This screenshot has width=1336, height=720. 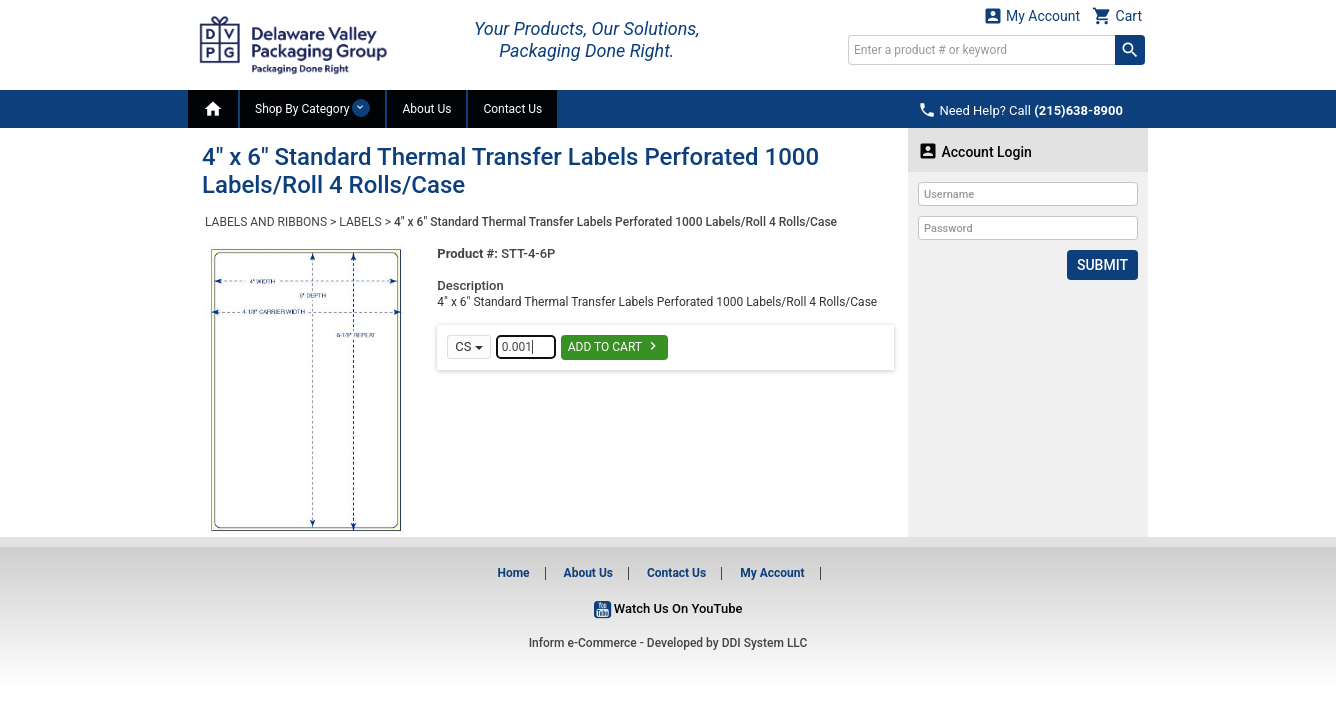 What do you see at coordinates (615, 222) in the screenshot?
I see `4" x 6" Standard Thermal Transfer Labels Perforated 1000 Labels/Roll 4 Rolls/Case` at bounding box center [615, 222].